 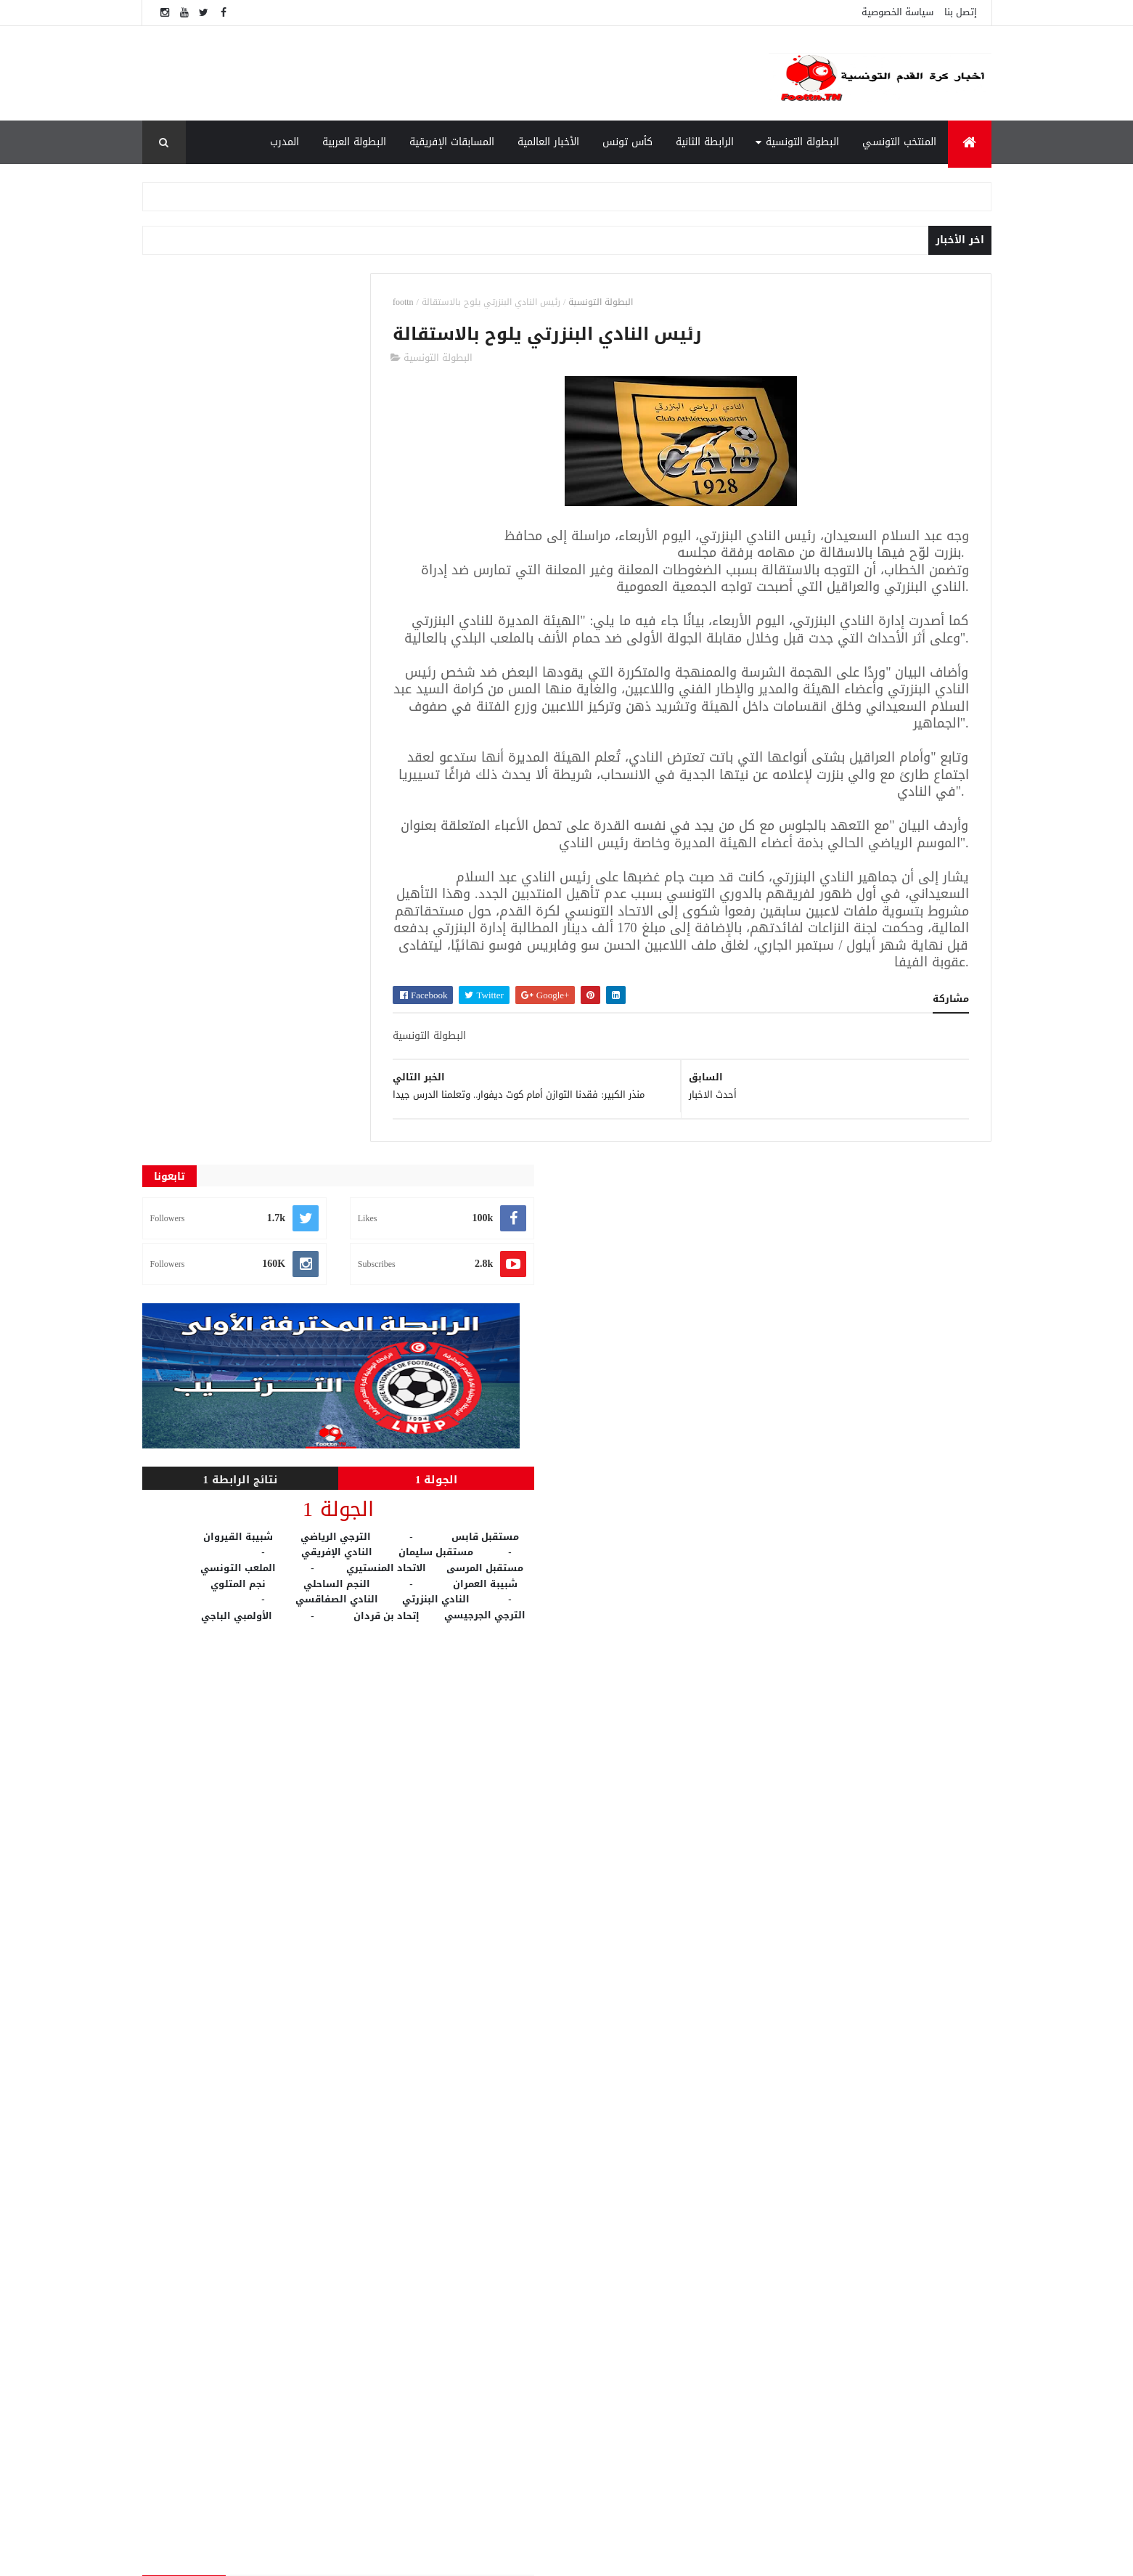 What do you see at coordinates (705, 142) in the screenshot?
I see `الرابطة الثانية` at bounding box center [705, 142].